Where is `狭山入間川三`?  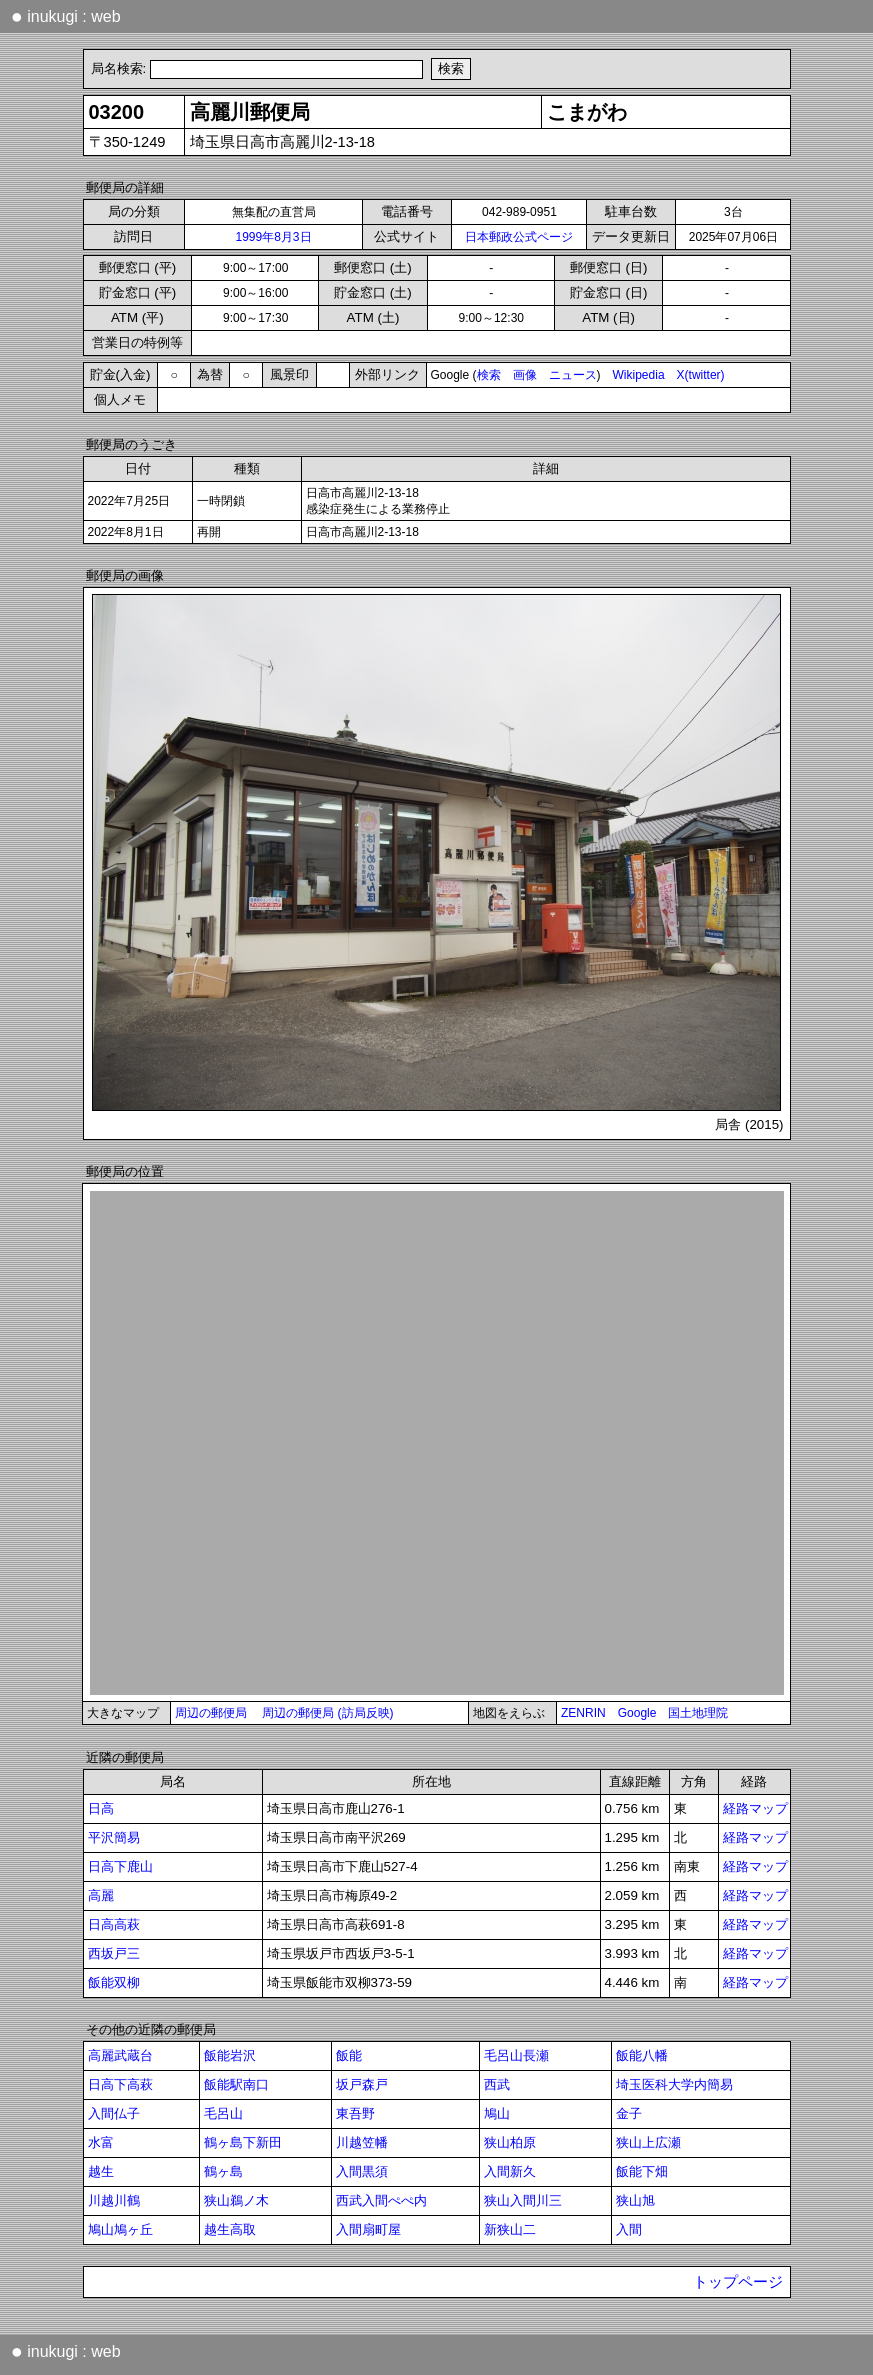 狭山入間川三 is located at coordinates (523, 2200).